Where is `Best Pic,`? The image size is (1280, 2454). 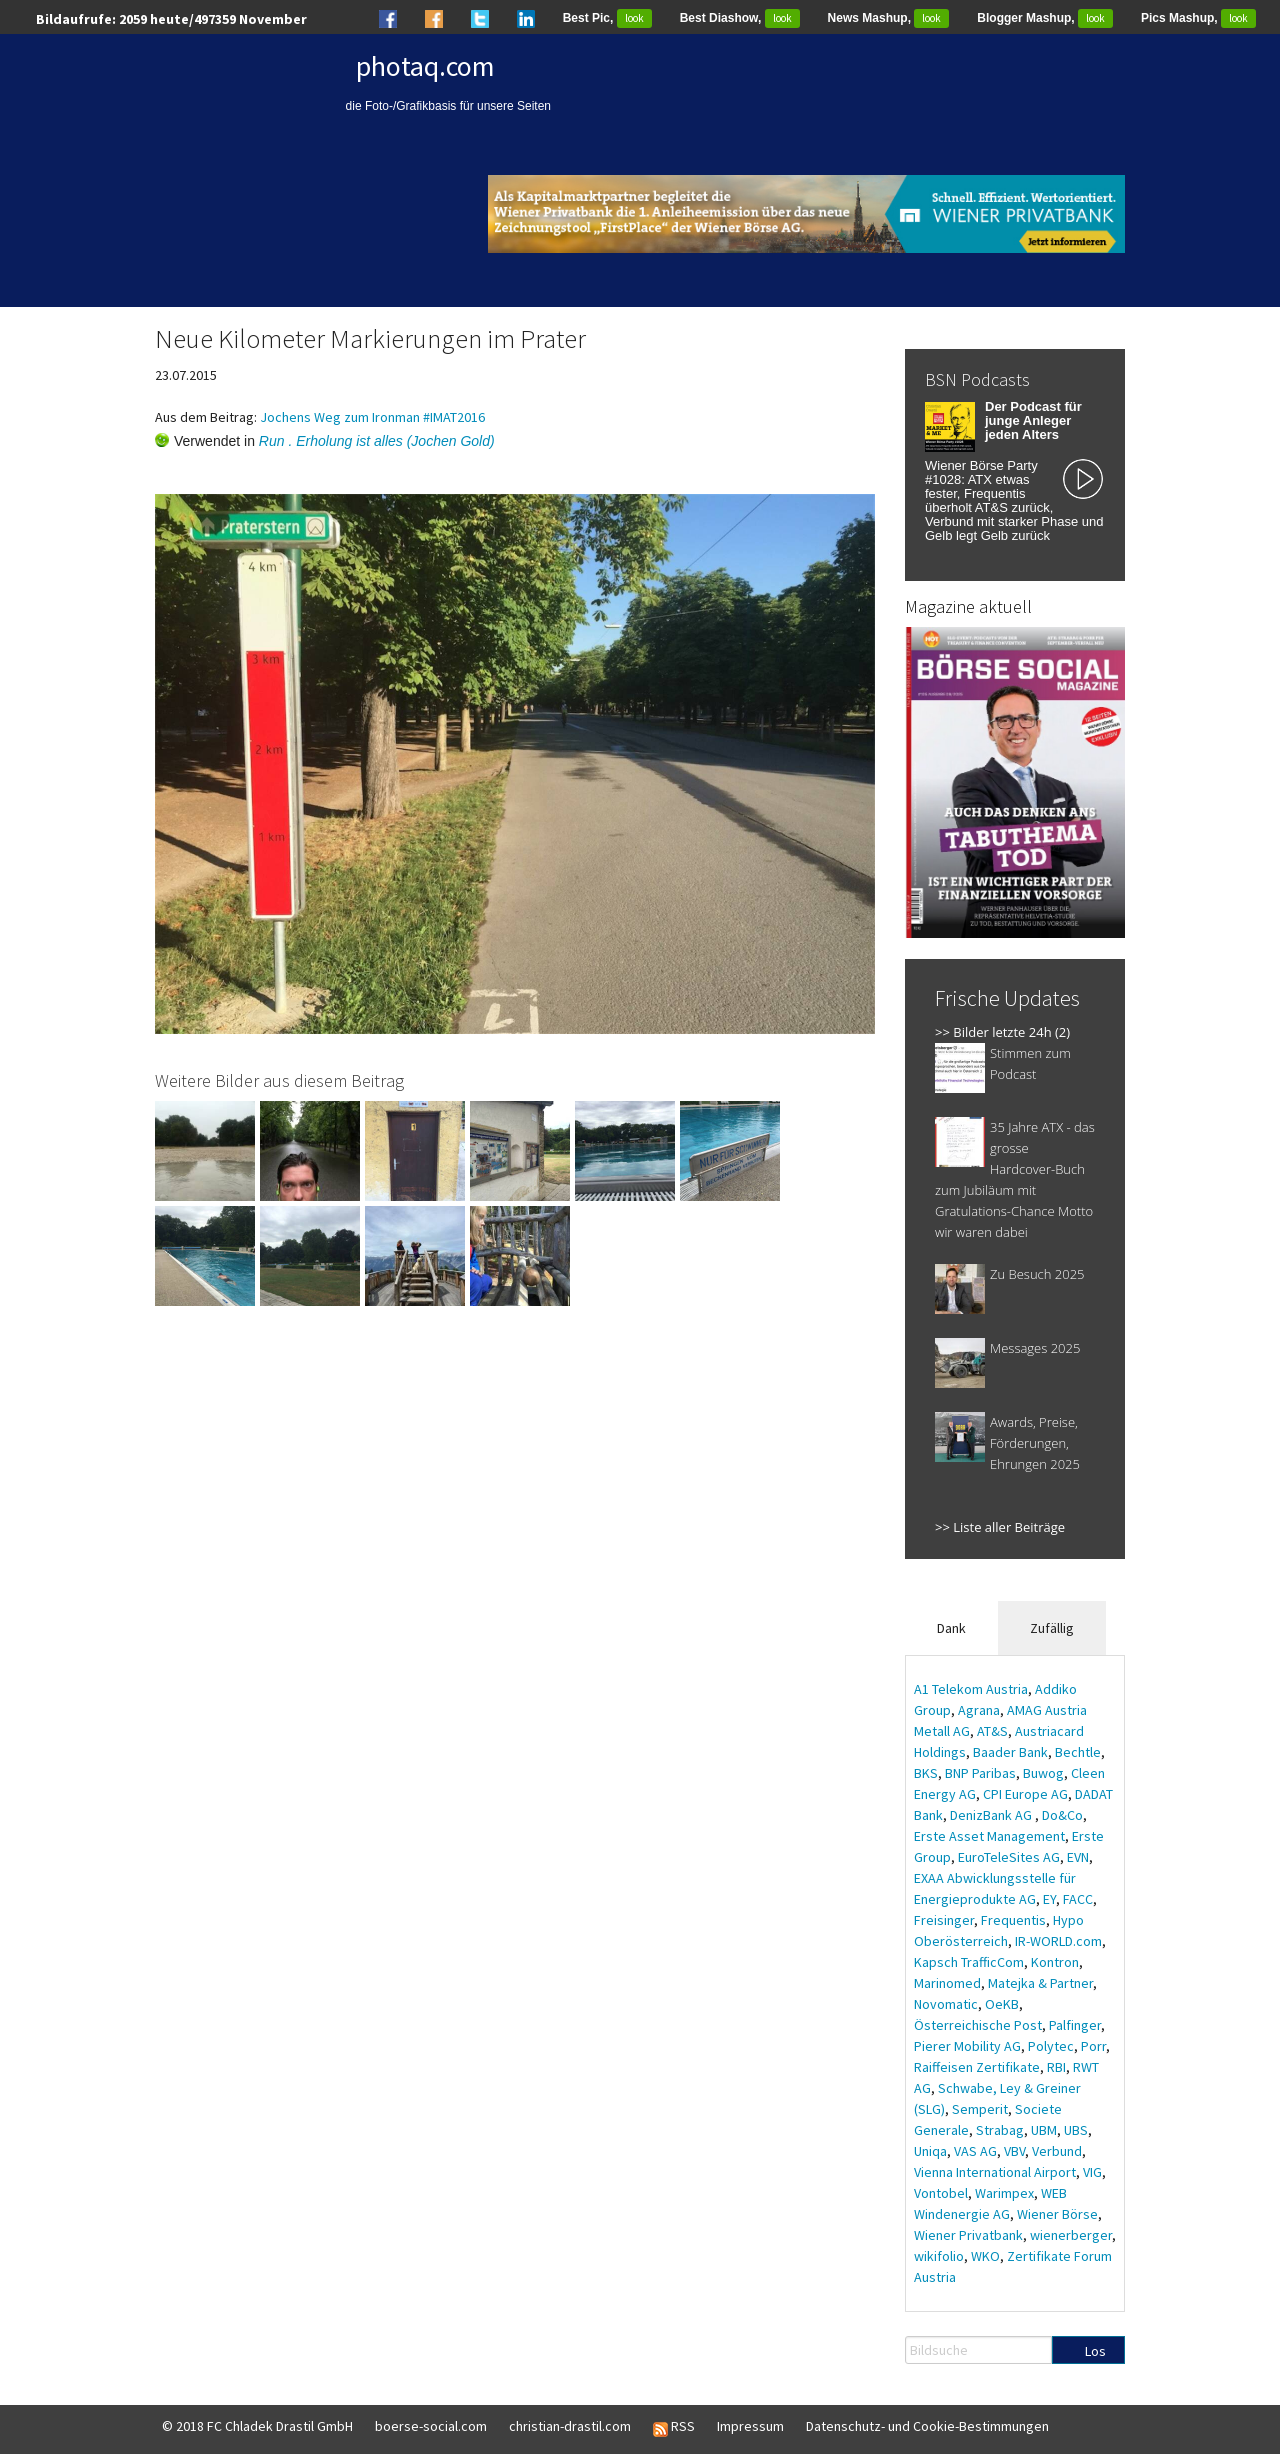 Best Pic, is located at coordinates (607, 18).